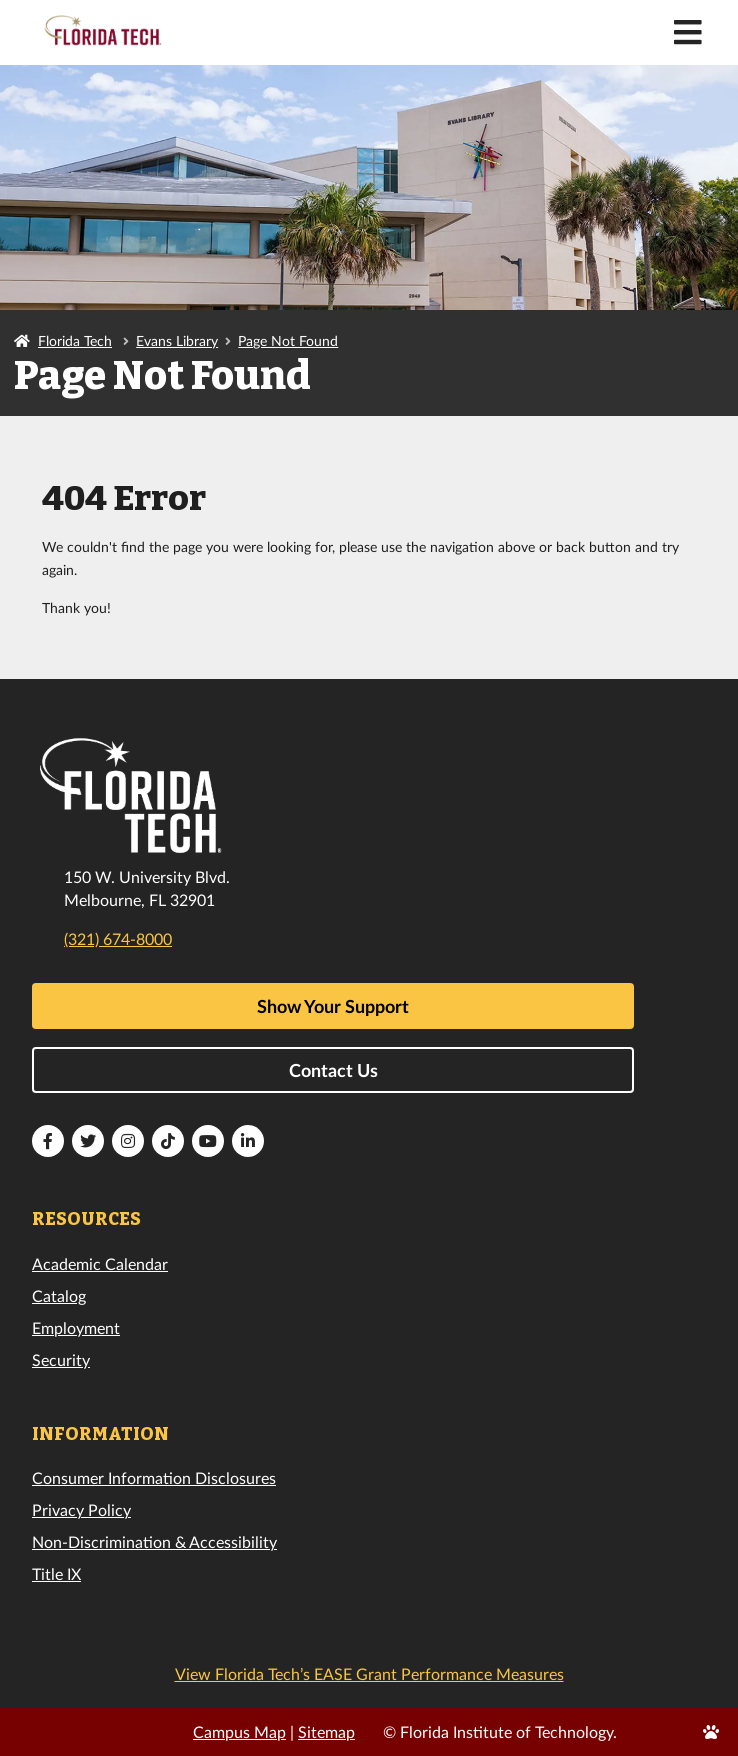  I want to click on Florida Tech, so click(75, 340).